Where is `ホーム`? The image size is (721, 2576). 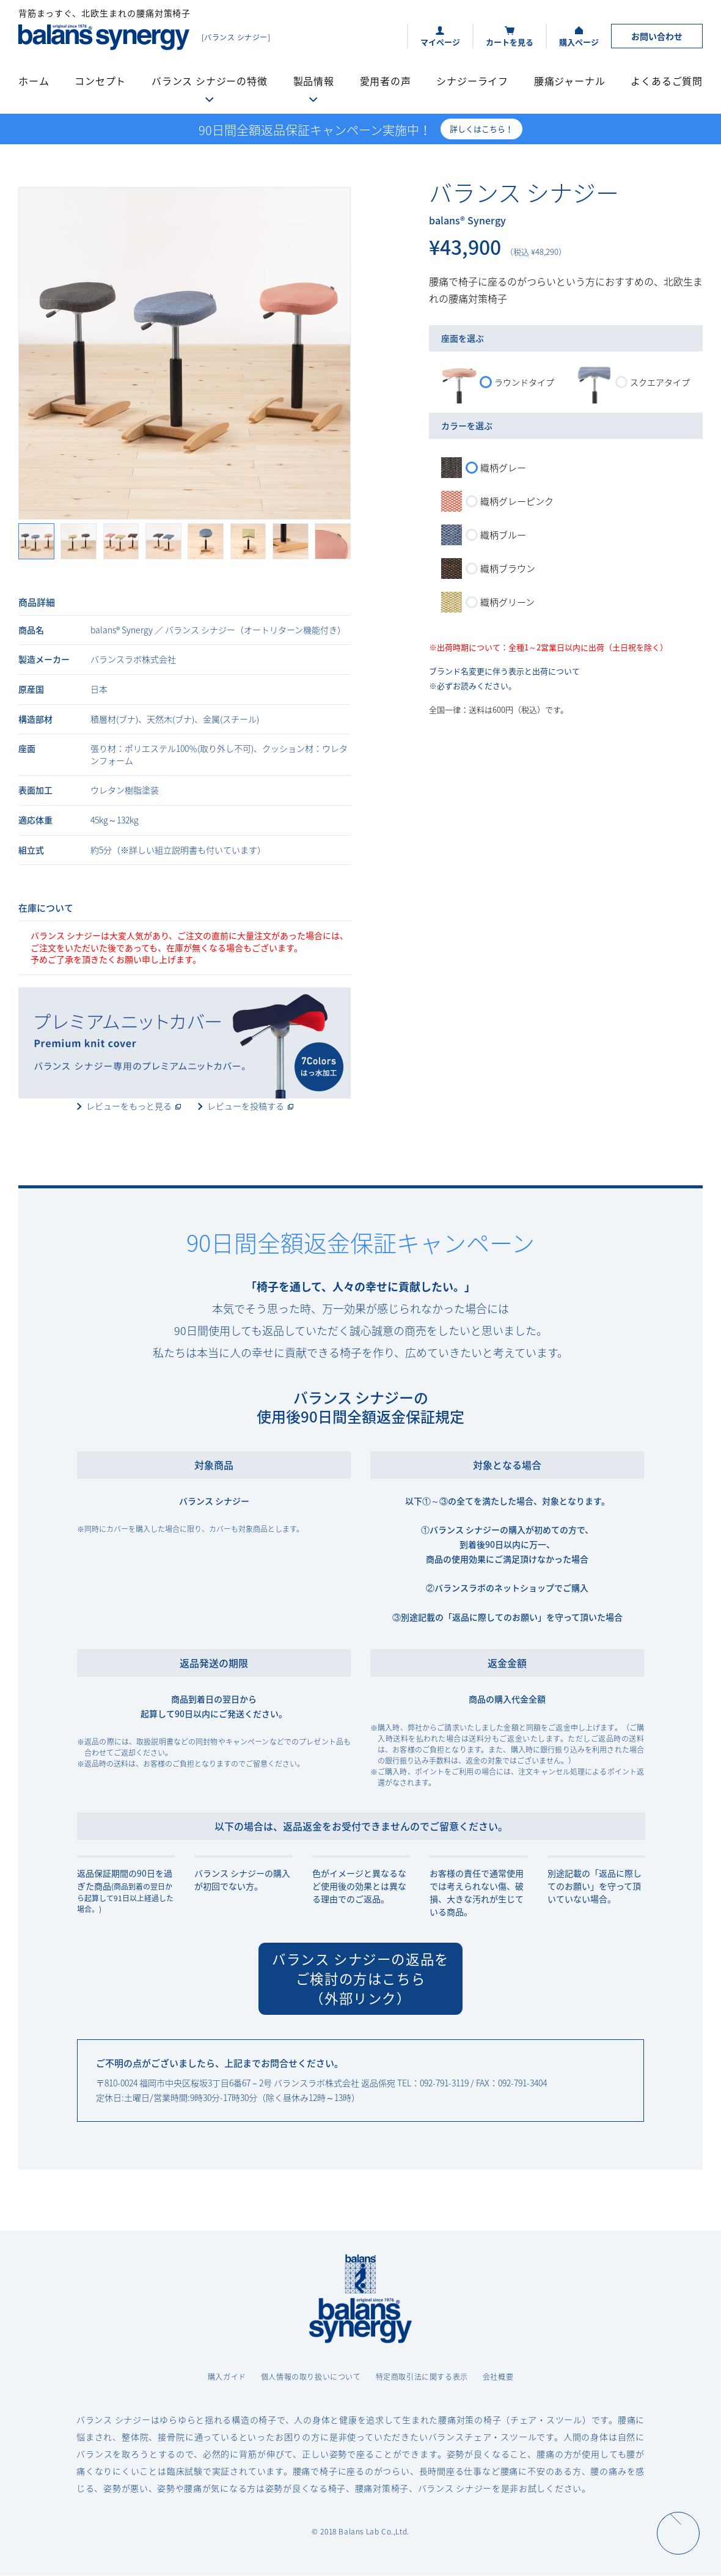
ホーム is located at coordinates (33, 80).